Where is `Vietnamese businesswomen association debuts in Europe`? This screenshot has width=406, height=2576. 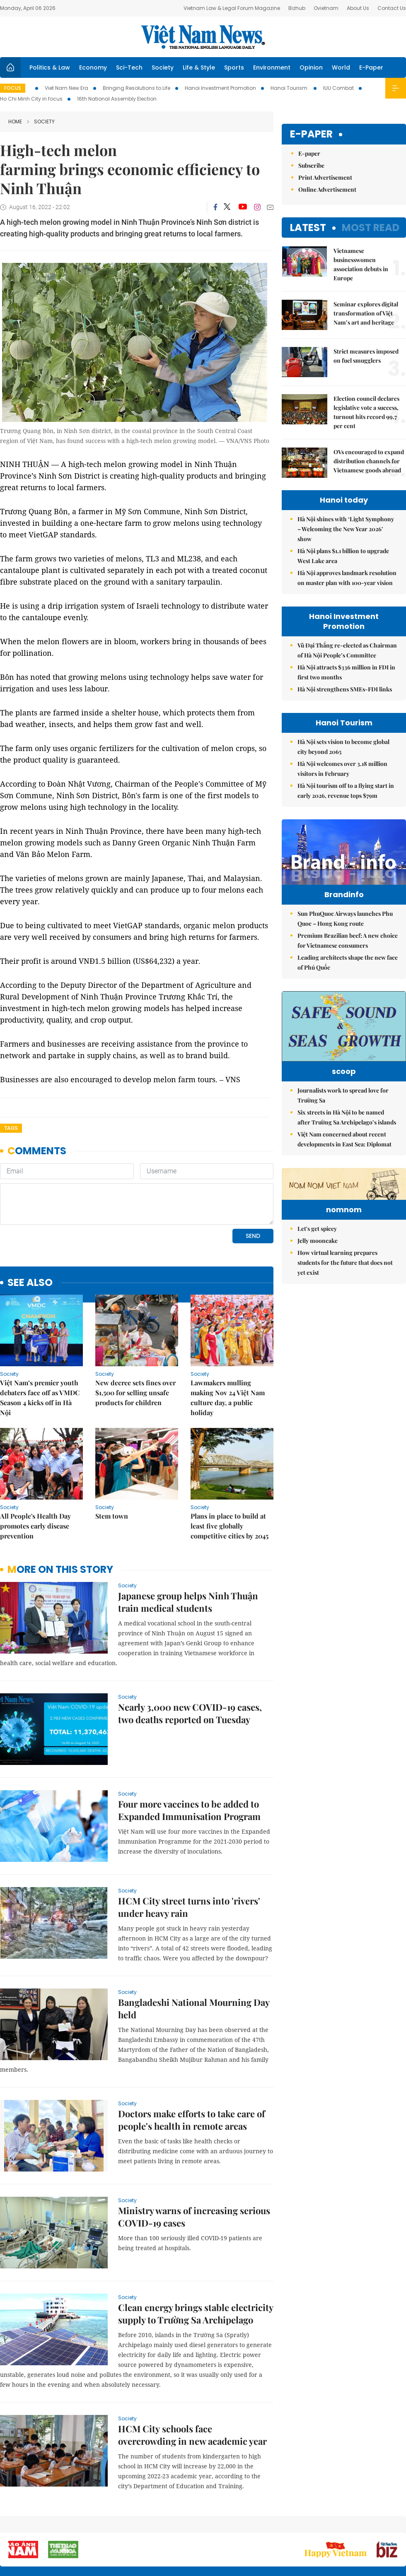 Vietnamese businesswomen association debuts in Europe is located at coordinates (361, 264).